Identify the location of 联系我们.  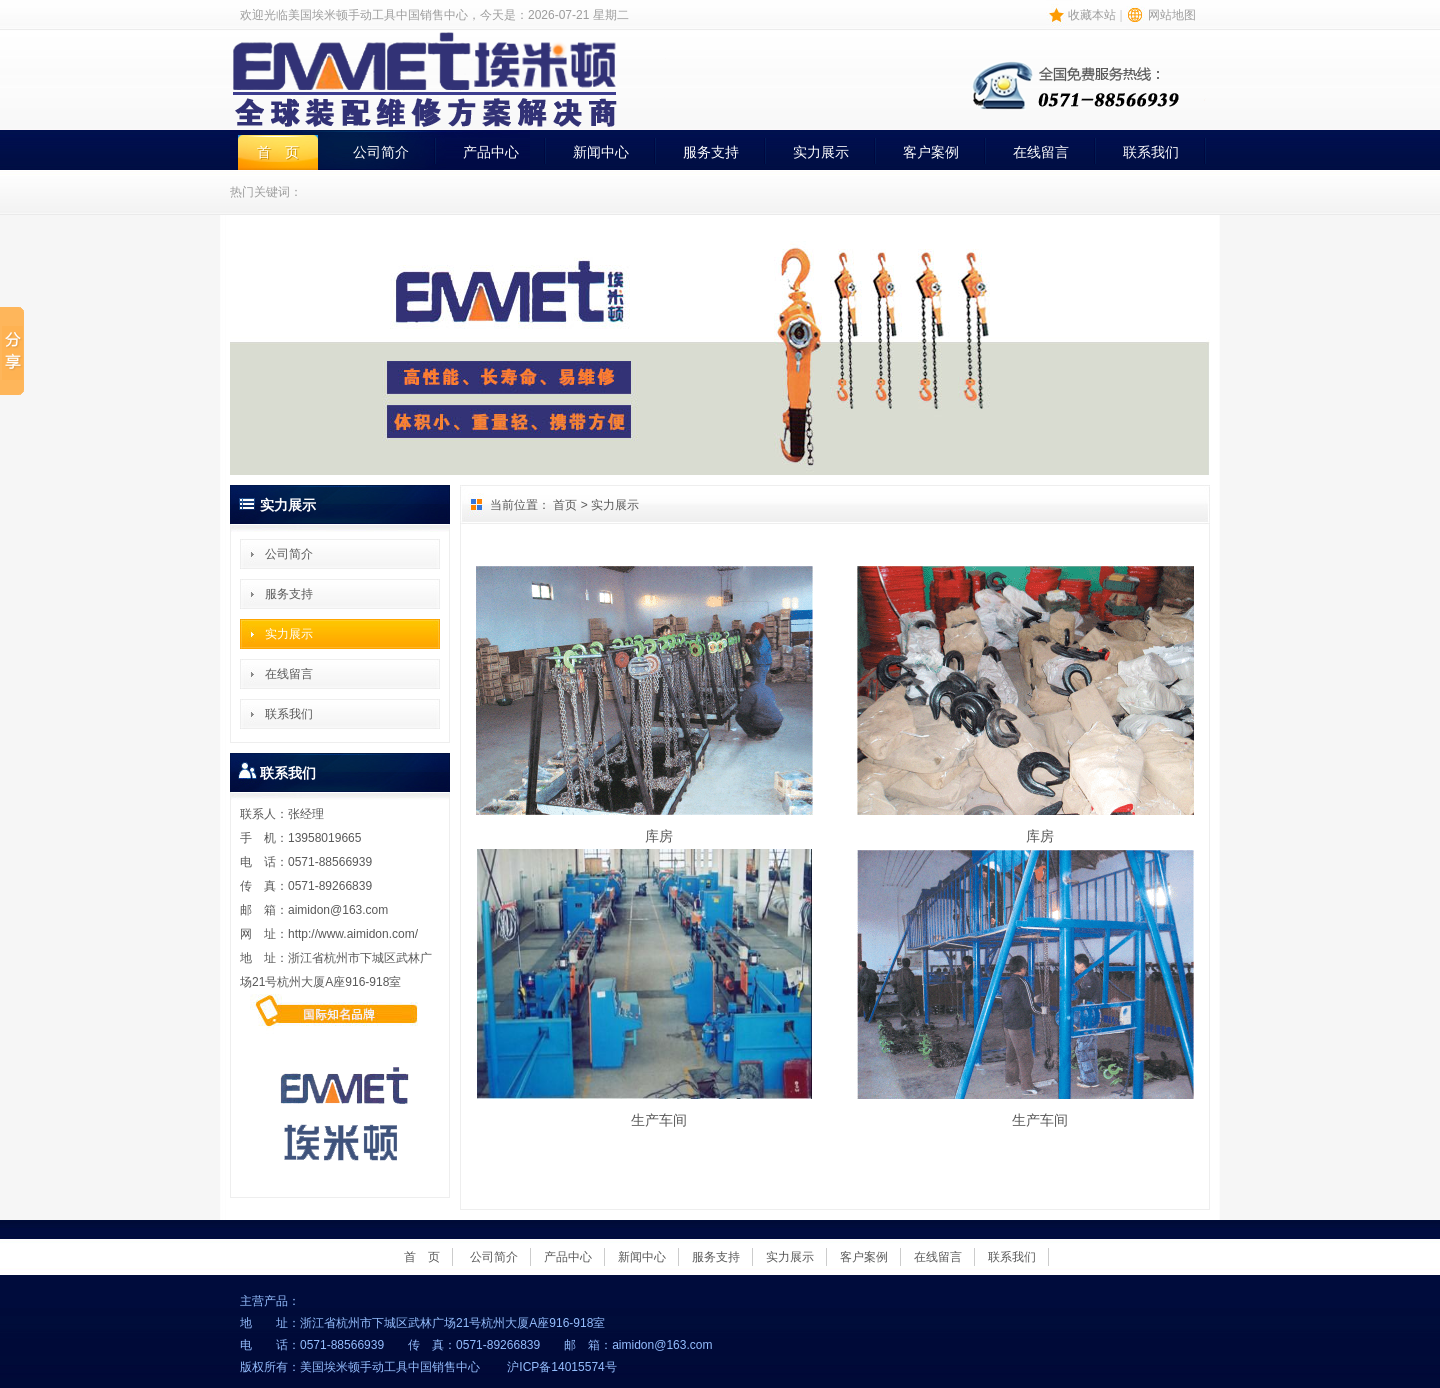
(1151, 152).